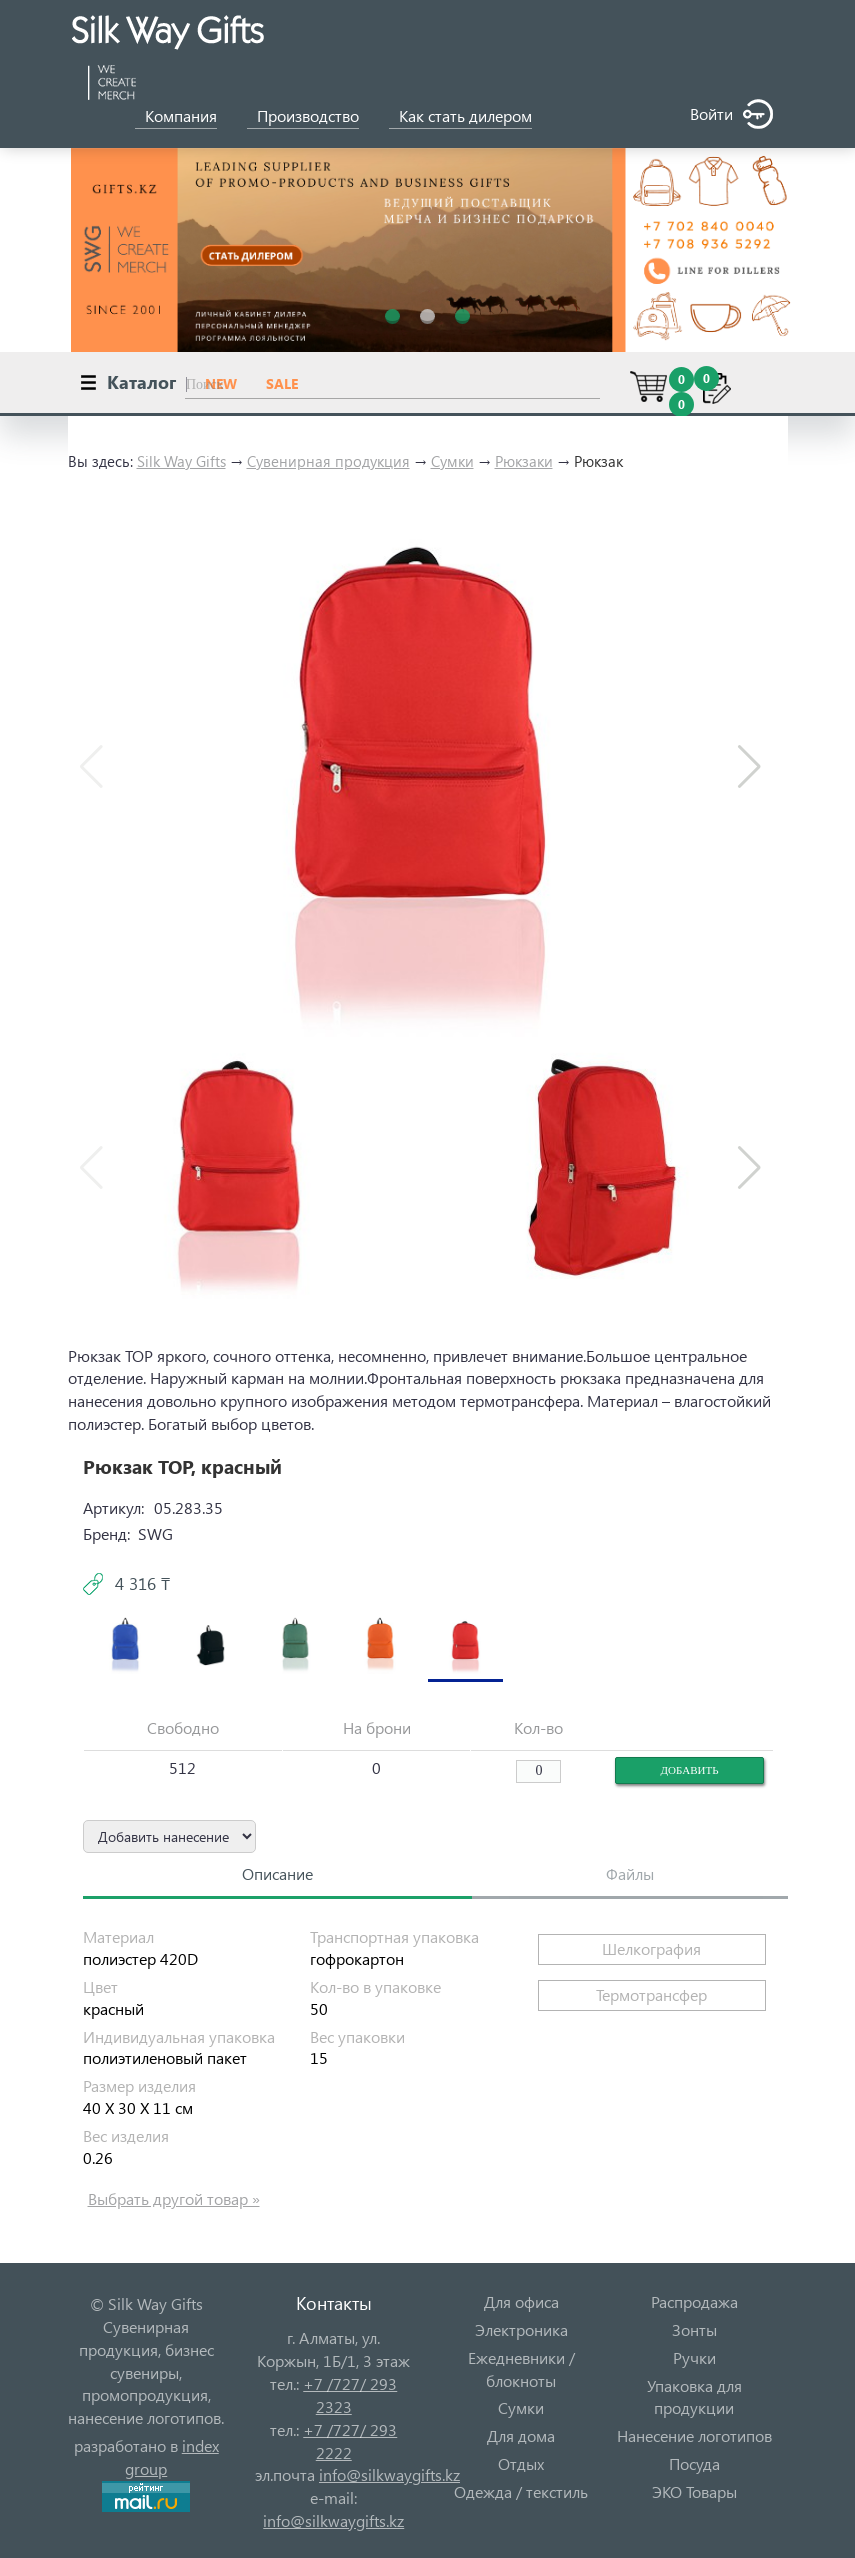  Describe the element at coordinates (350, 2395) in the screenshot. I see `+7 /727/ 293 2323` at that location.